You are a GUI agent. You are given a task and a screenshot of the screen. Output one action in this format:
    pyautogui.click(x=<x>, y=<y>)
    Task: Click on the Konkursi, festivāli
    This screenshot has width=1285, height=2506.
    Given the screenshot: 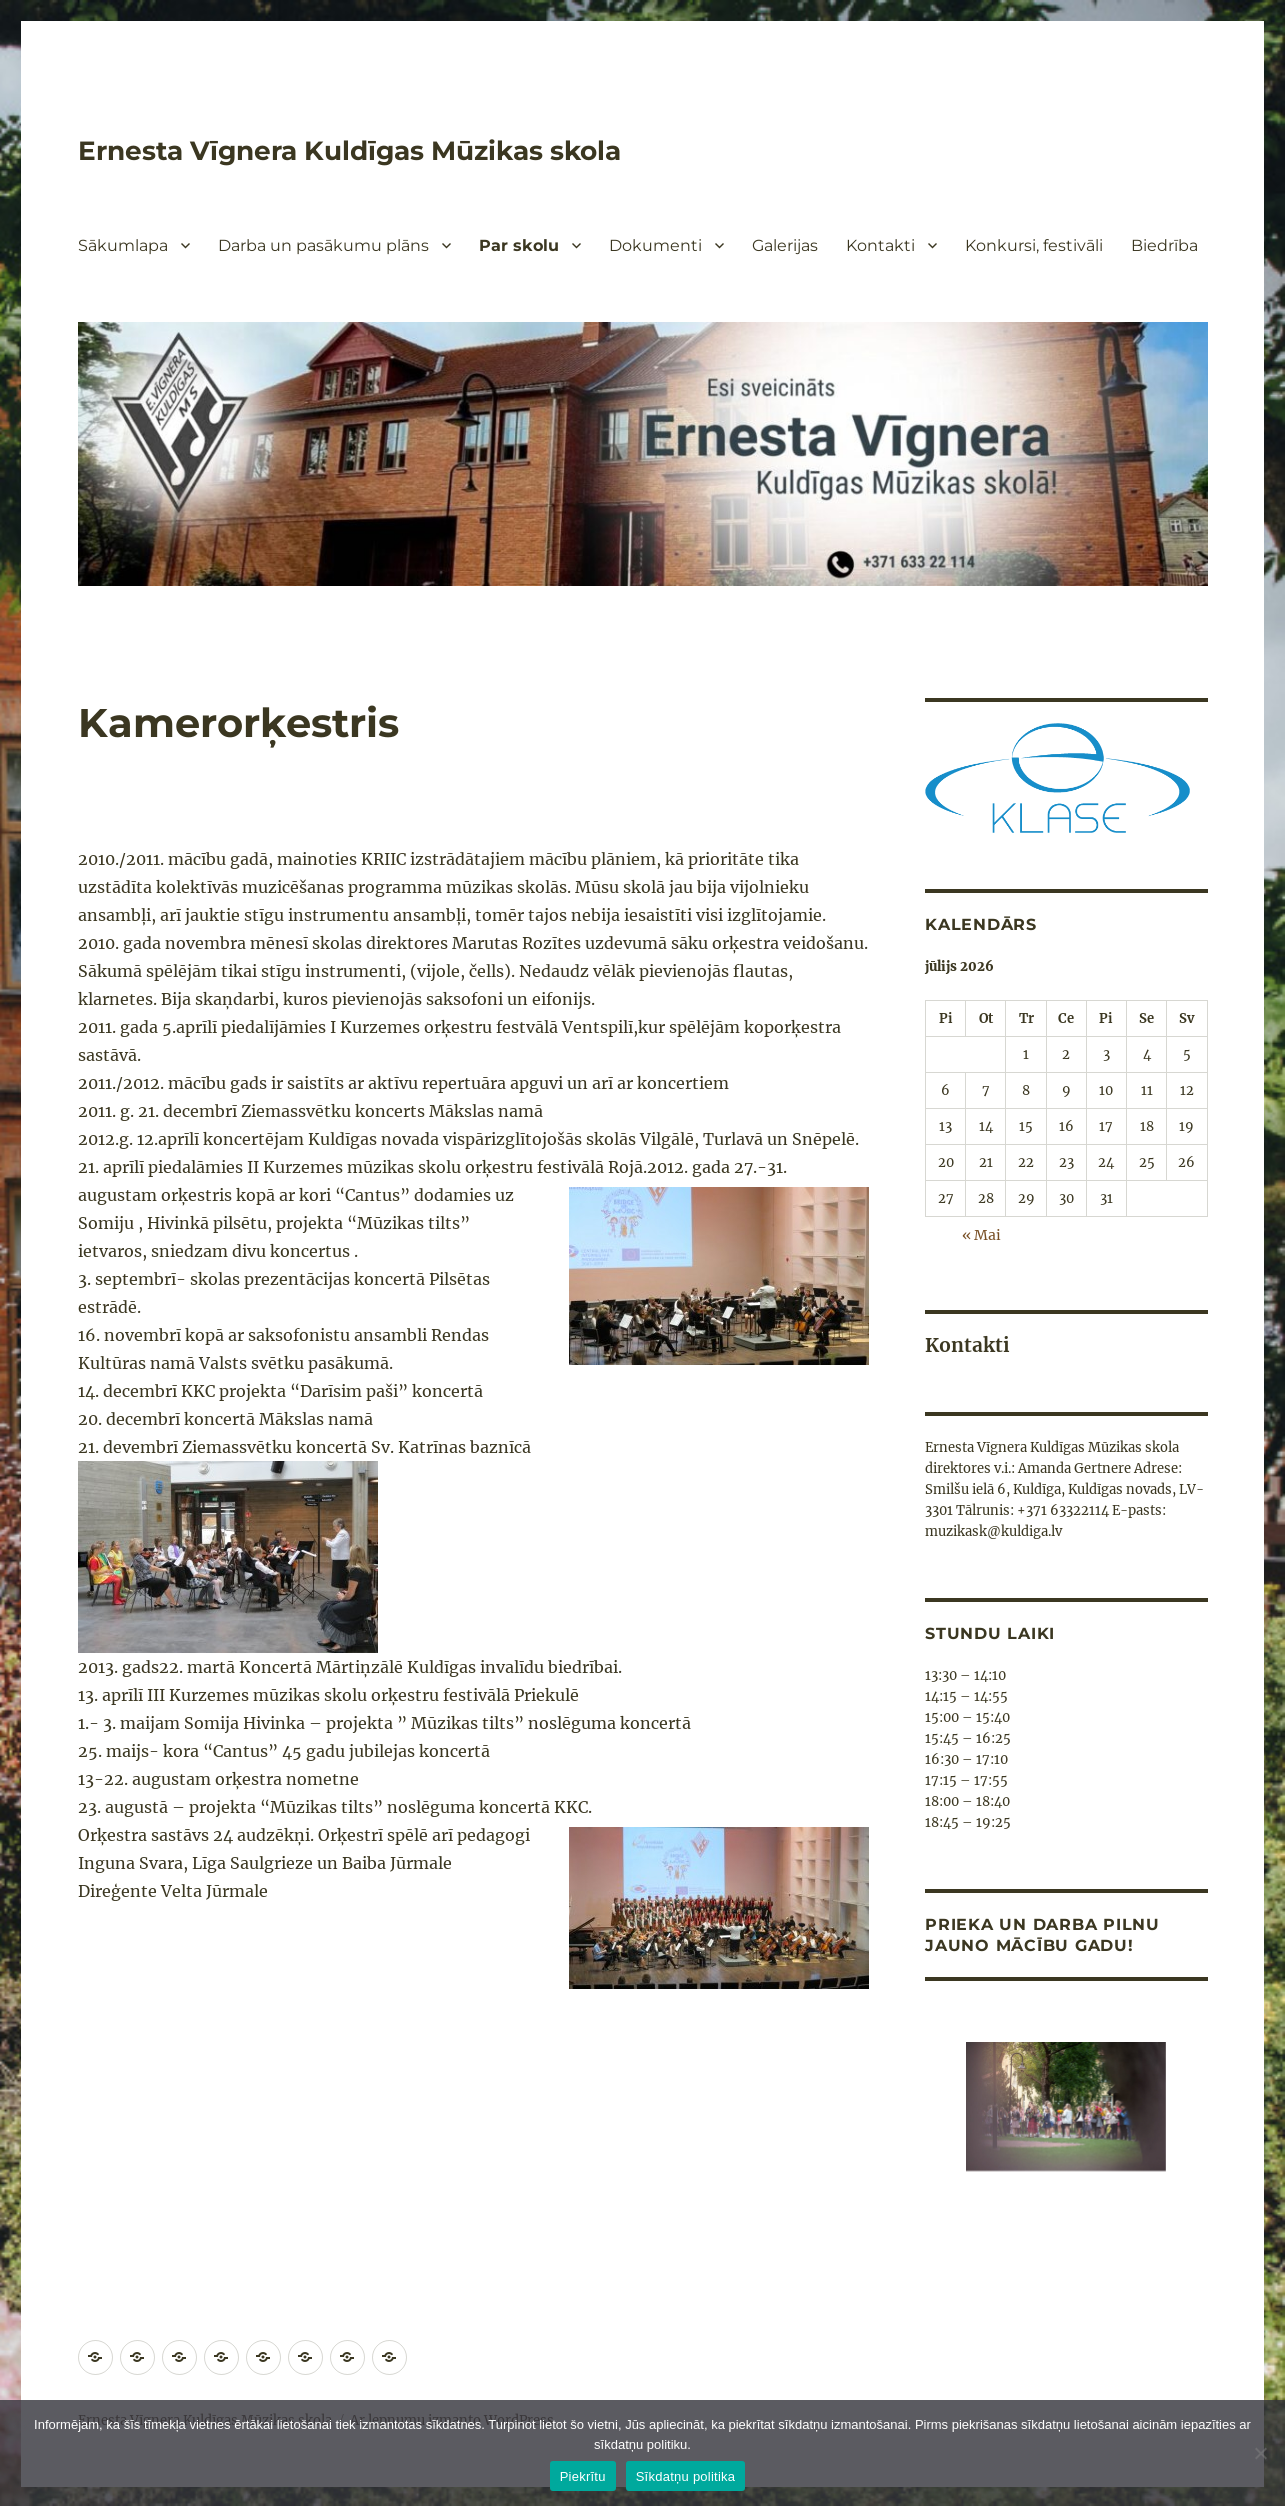 What is the action you would take?
    pyautogui.click(x=1034, y=245)
    